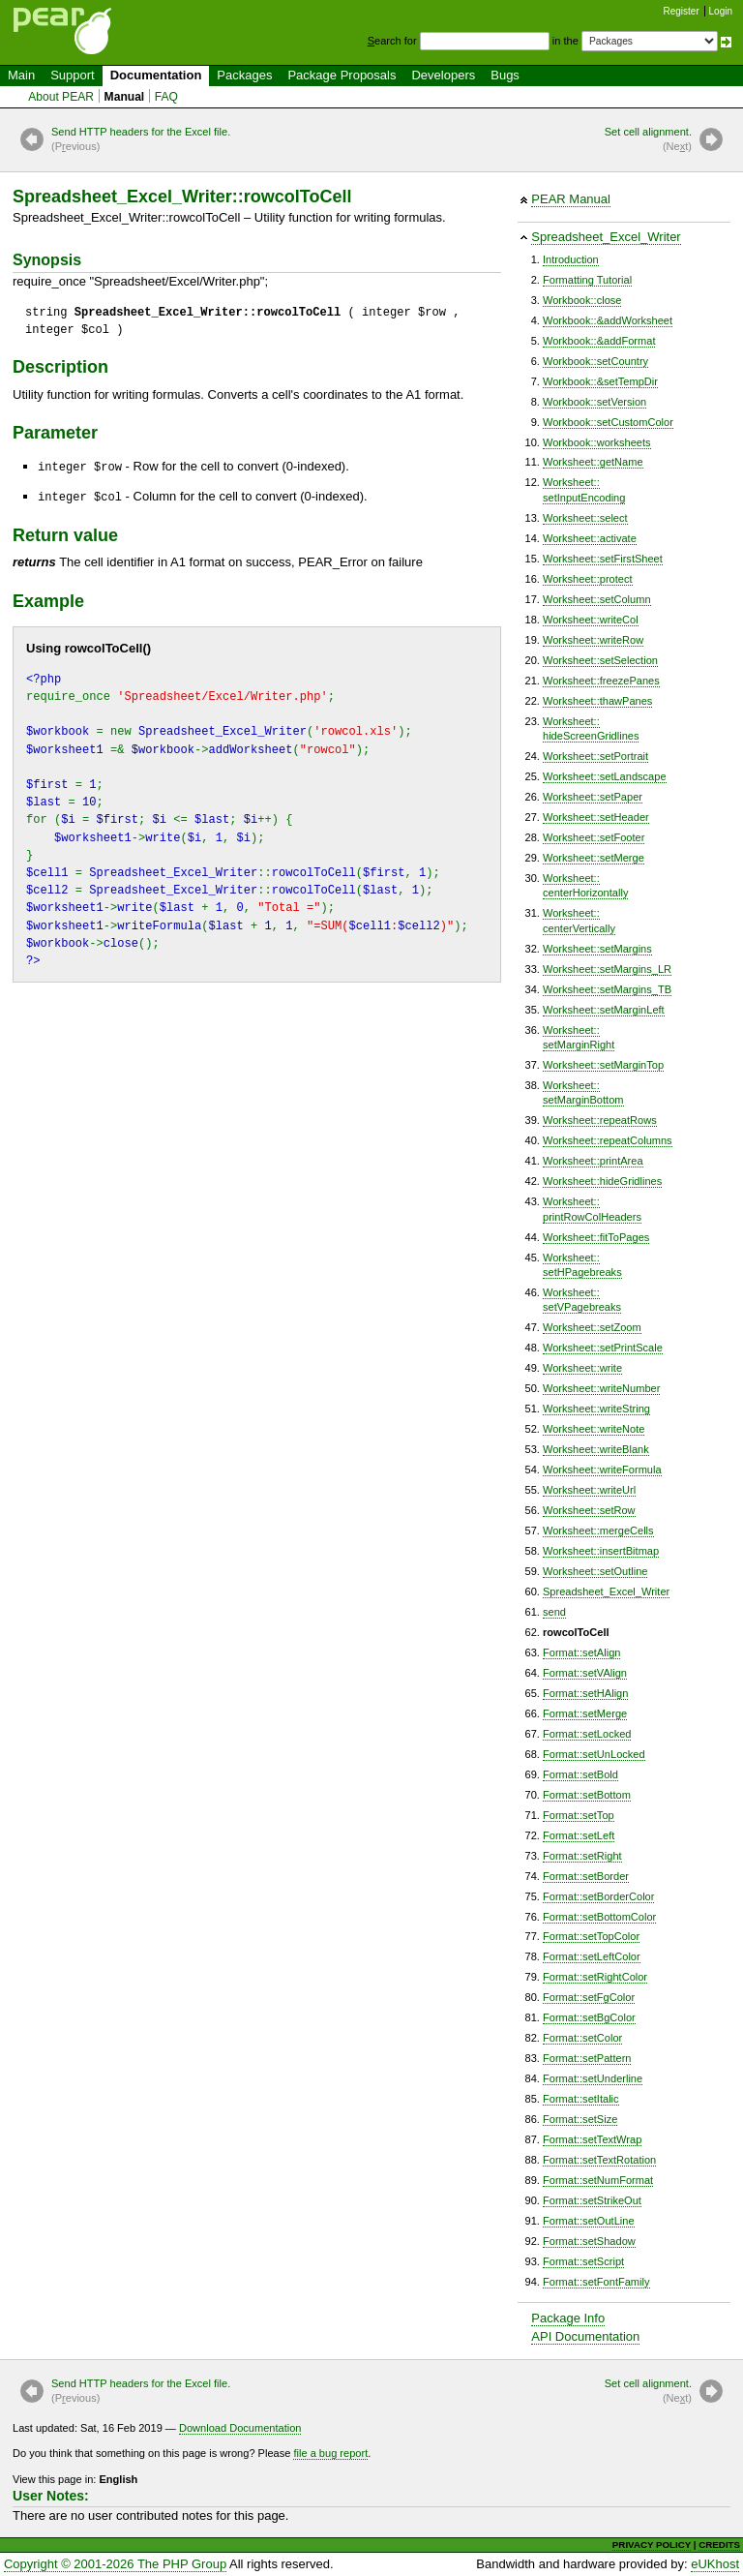 The width and height of the screenshot is (743, 2576). Describe the element at coordinates (585, 1673) in the screenshot. I see `Format::setVAlign` at that location.